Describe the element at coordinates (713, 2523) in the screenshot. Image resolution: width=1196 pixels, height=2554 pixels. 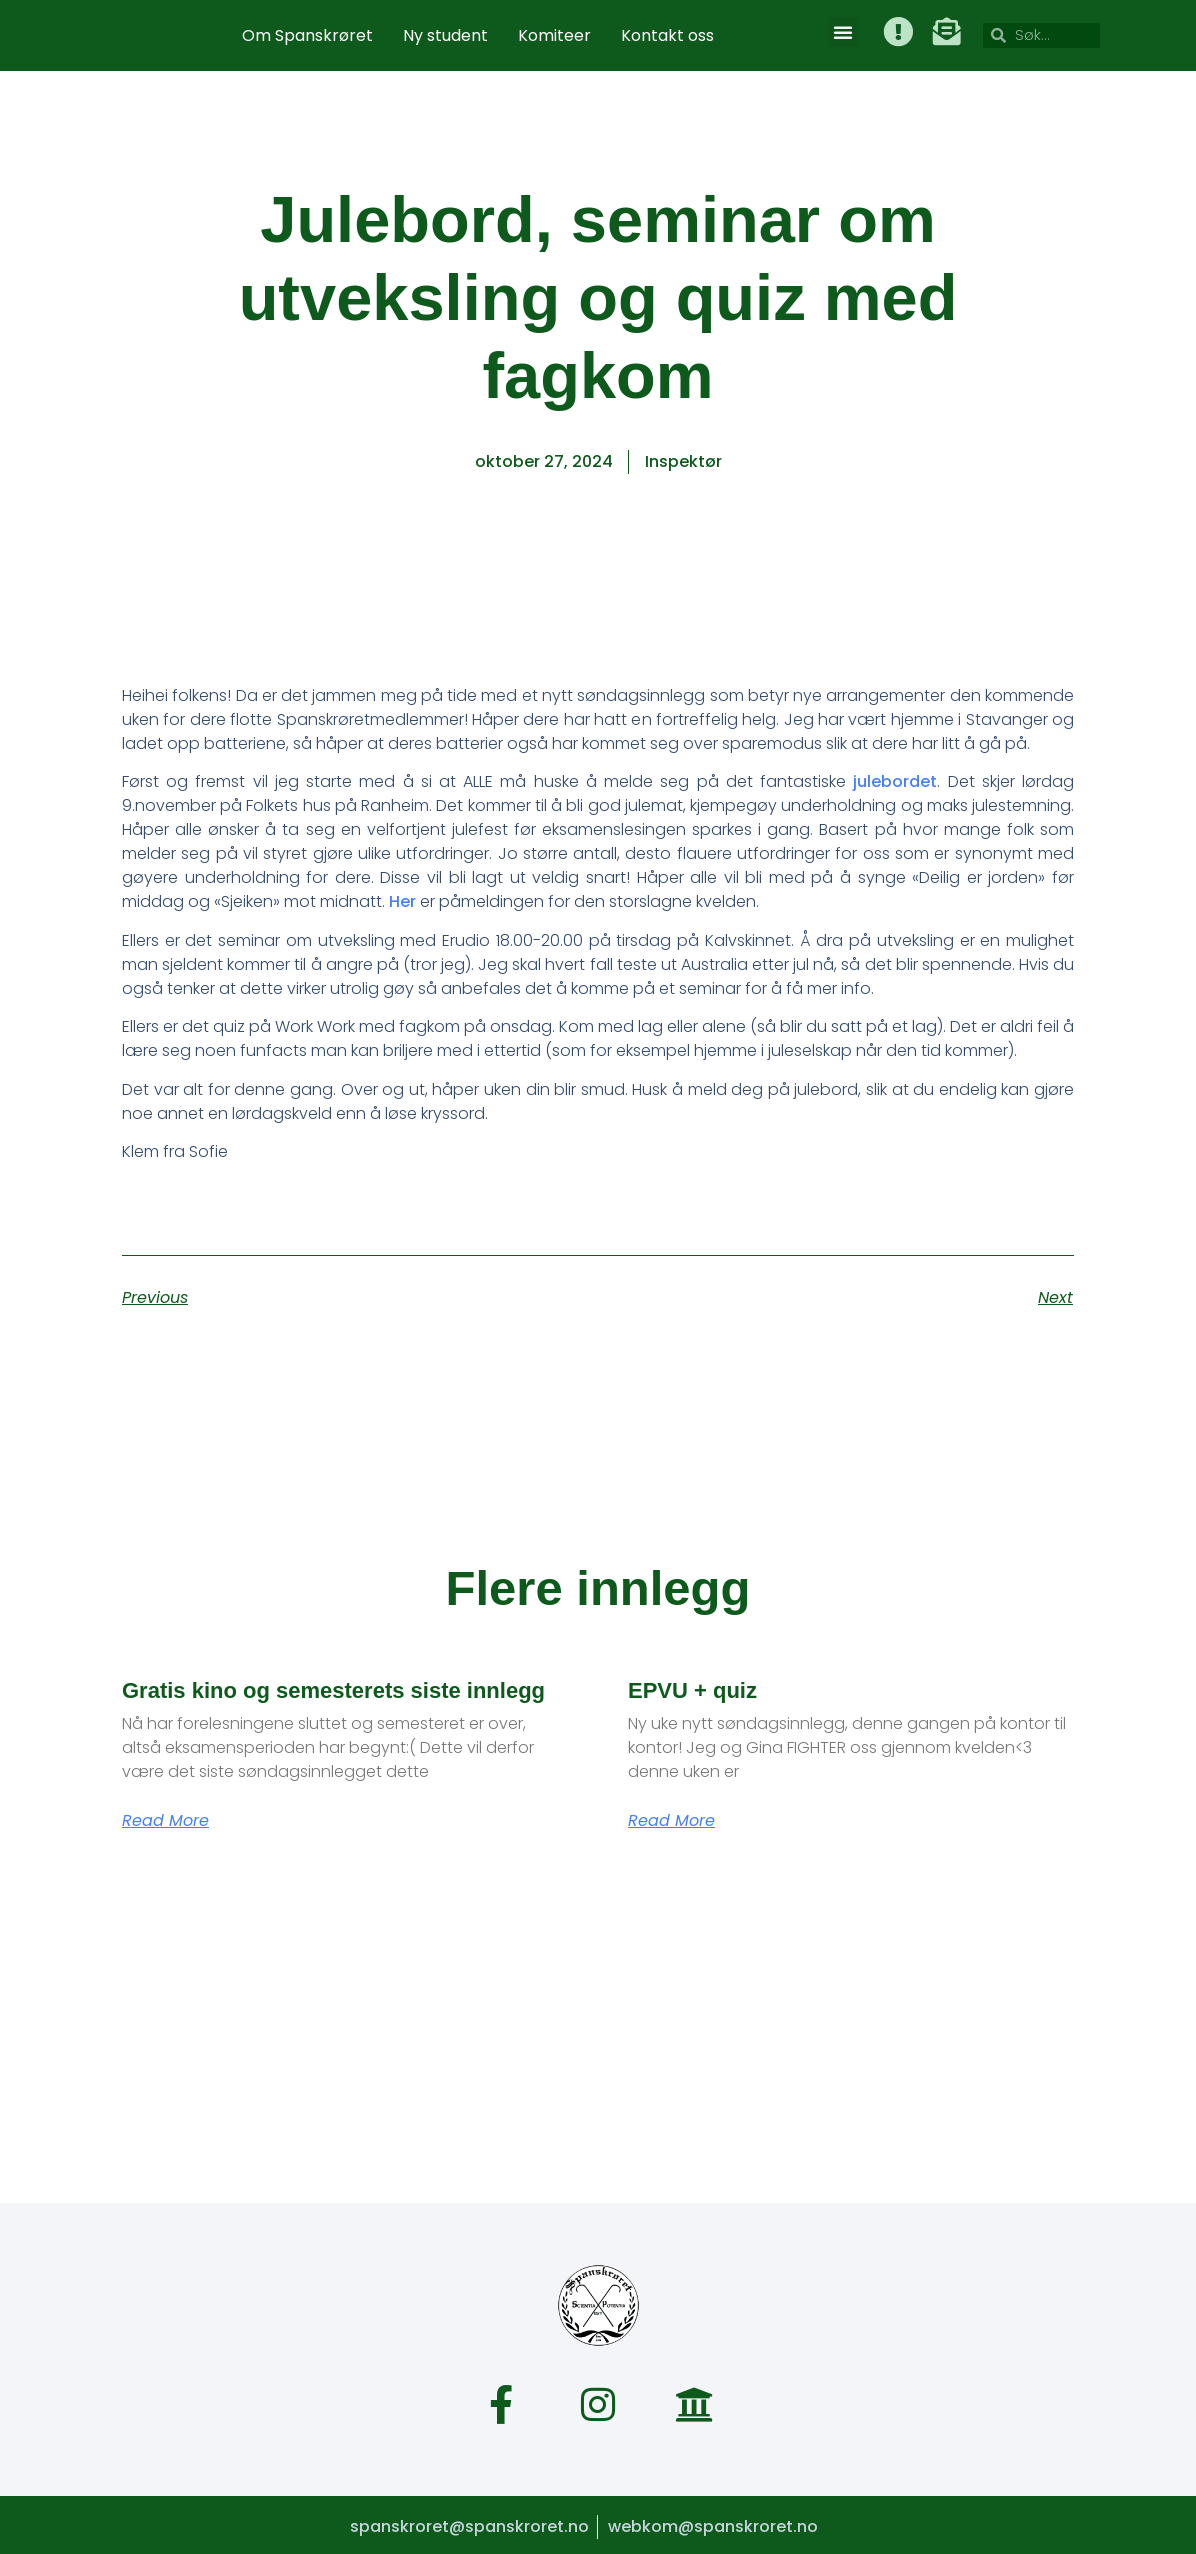
I see `webkom@spanskroret.no` at that location.